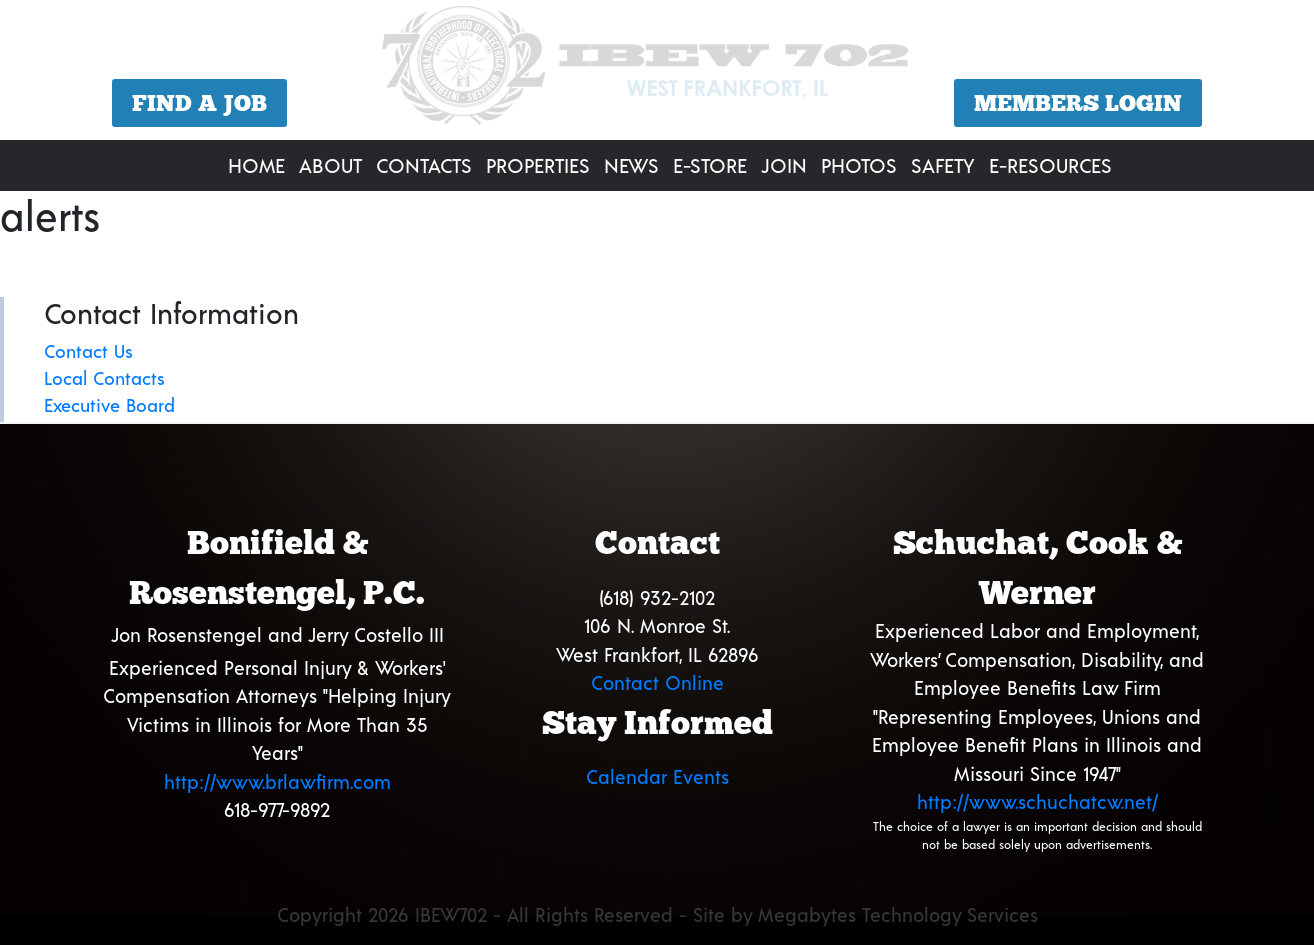  What do you see at coordinates (657, 776) in the screenshot?
I see `Calendar Events` at bounding box center [657, 776].